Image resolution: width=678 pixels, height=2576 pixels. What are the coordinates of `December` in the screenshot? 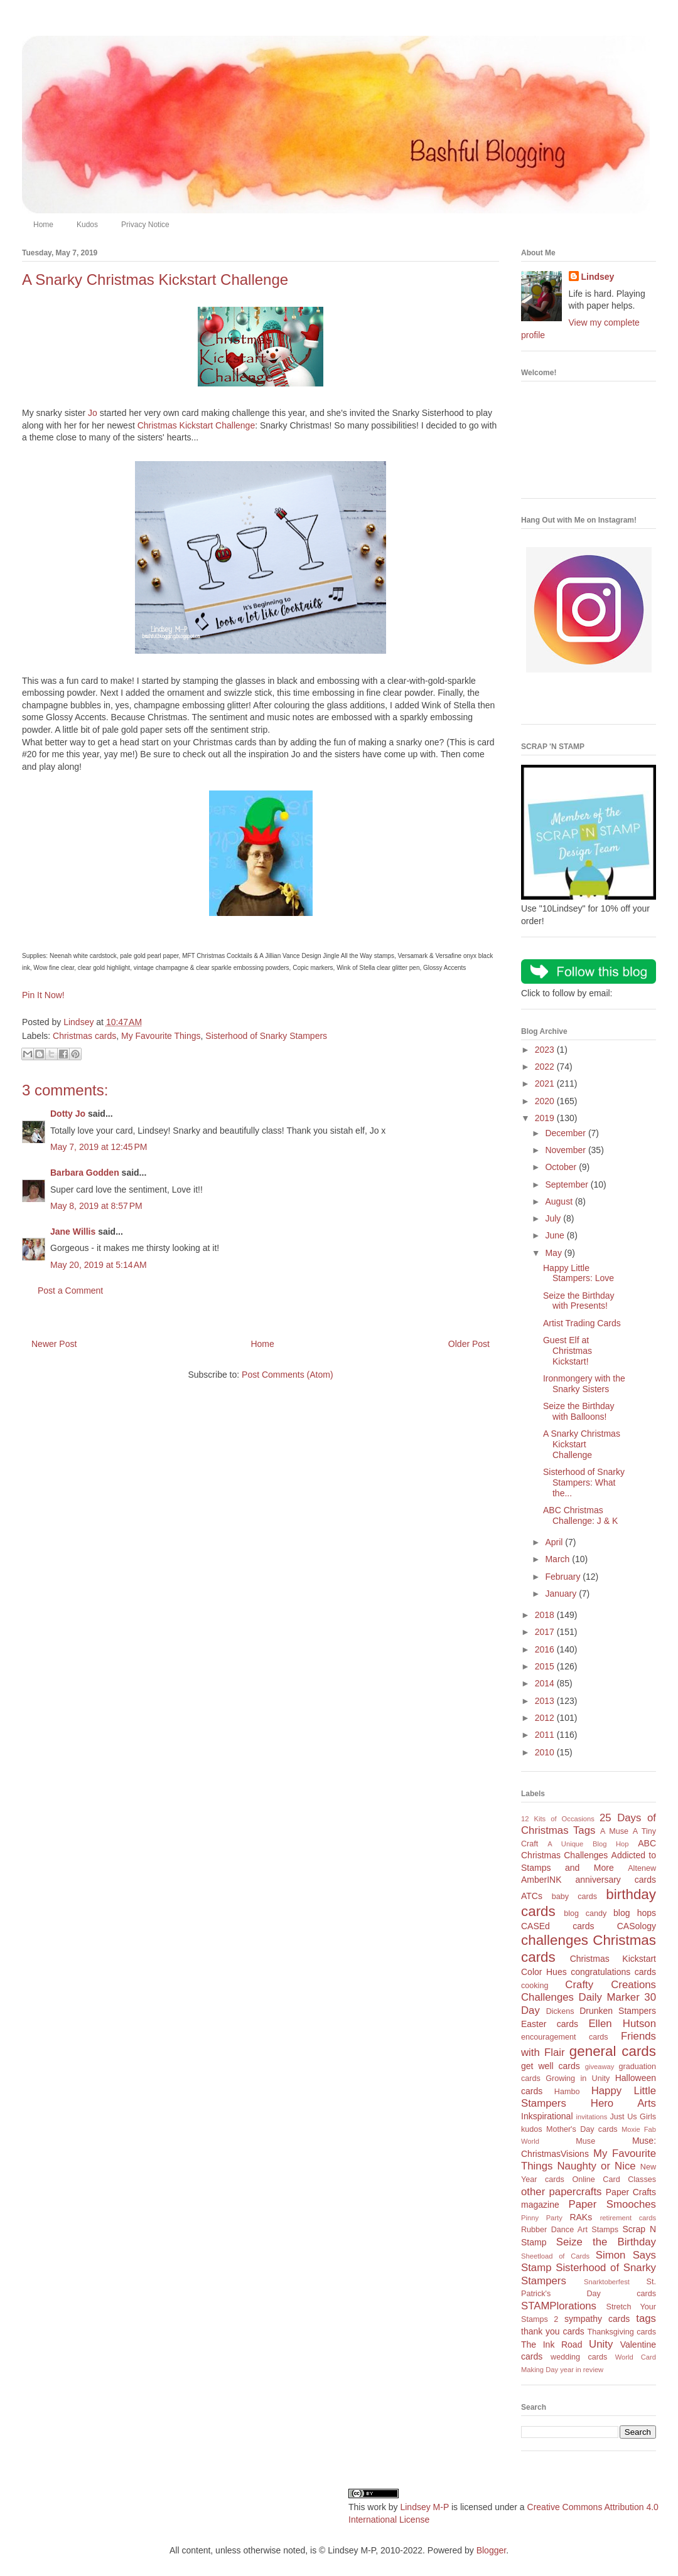 It's located at (566, 1133).